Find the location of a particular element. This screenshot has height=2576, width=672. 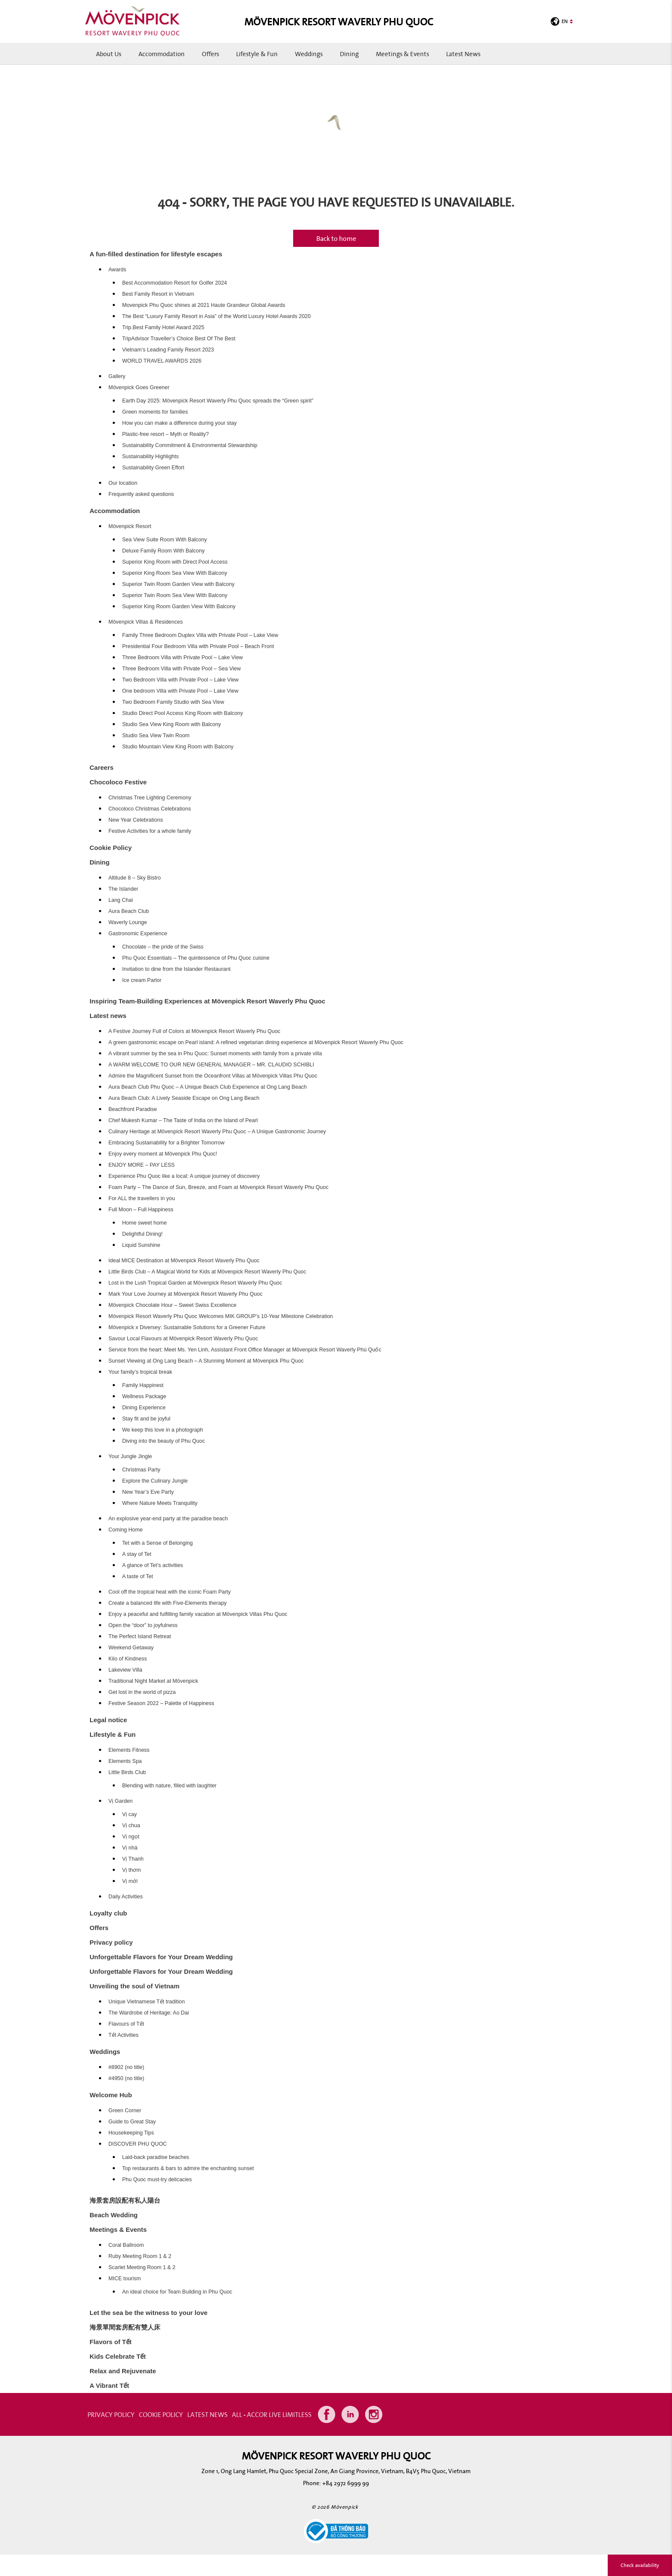

Lang Chai is located at coordinates (120, 900).